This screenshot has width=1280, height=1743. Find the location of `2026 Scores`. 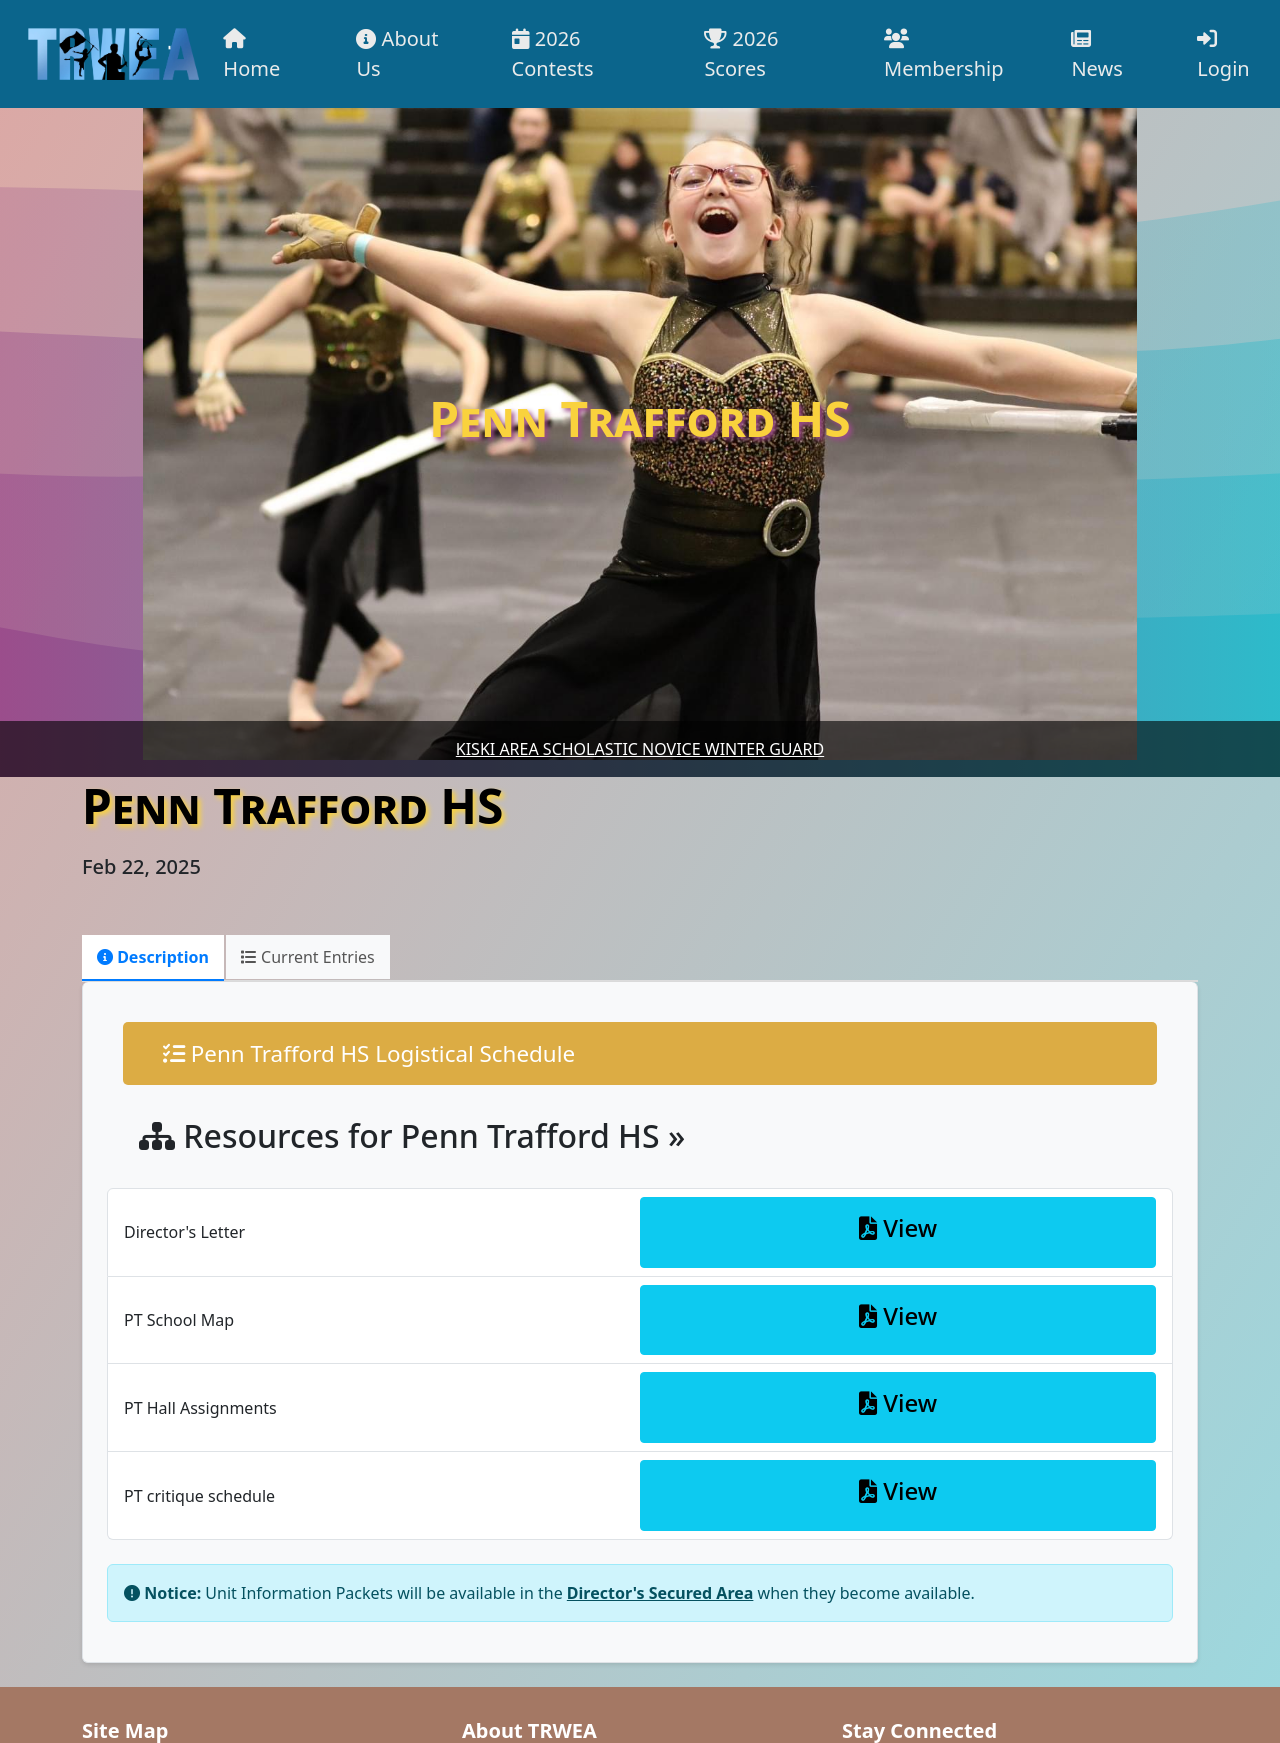

2026 Scores is located at coordinates (741, 53).